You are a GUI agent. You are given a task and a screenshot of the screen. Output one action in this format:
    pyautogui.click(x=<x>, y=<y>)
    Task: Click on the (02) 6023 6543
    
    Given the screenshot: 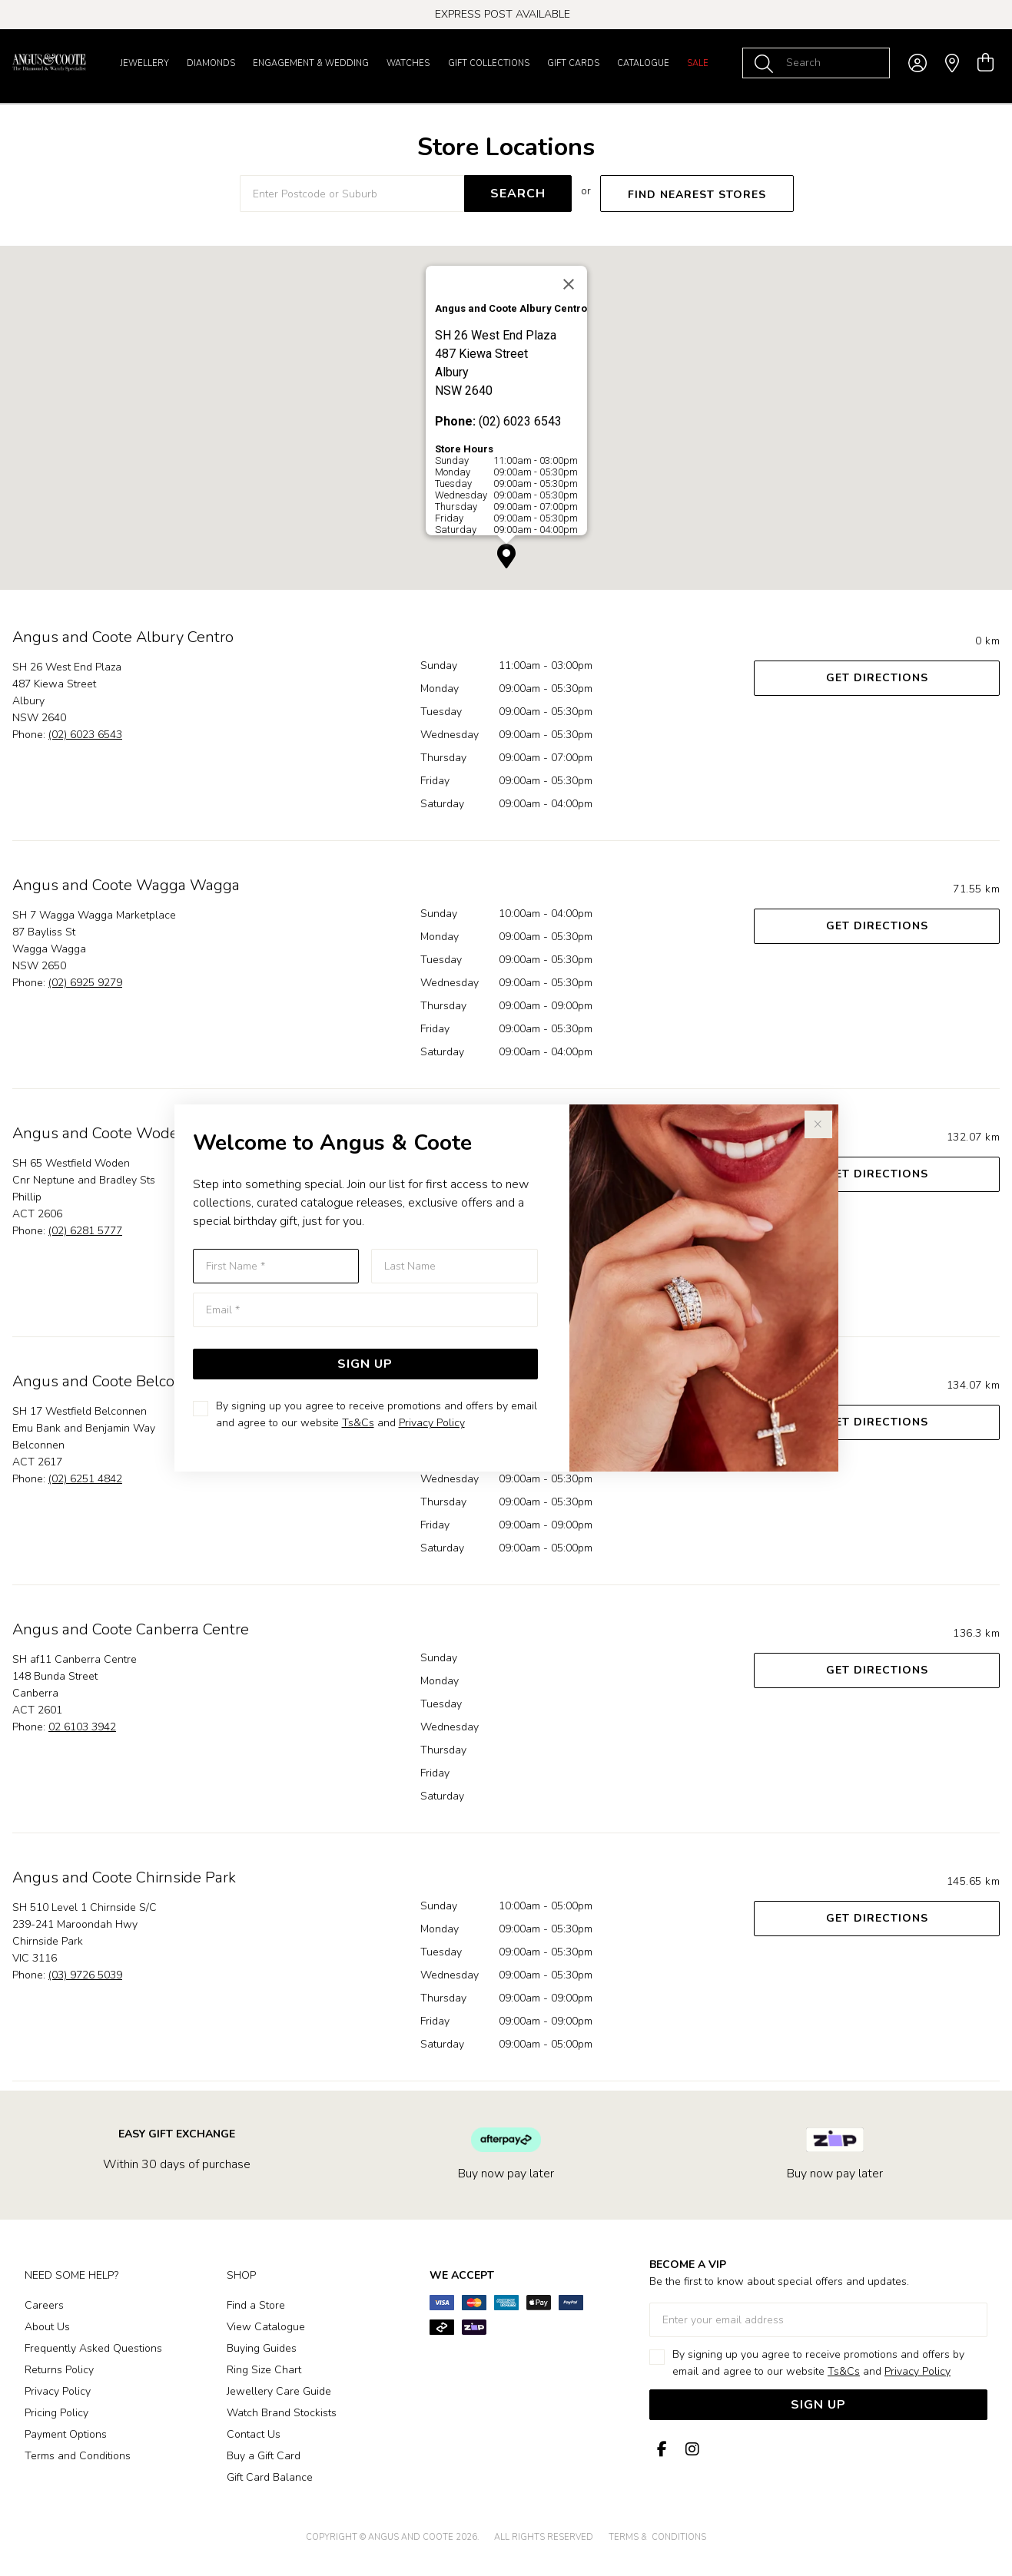 What is the action you would take?
    pyautogui.click(x=85, y=734)
    